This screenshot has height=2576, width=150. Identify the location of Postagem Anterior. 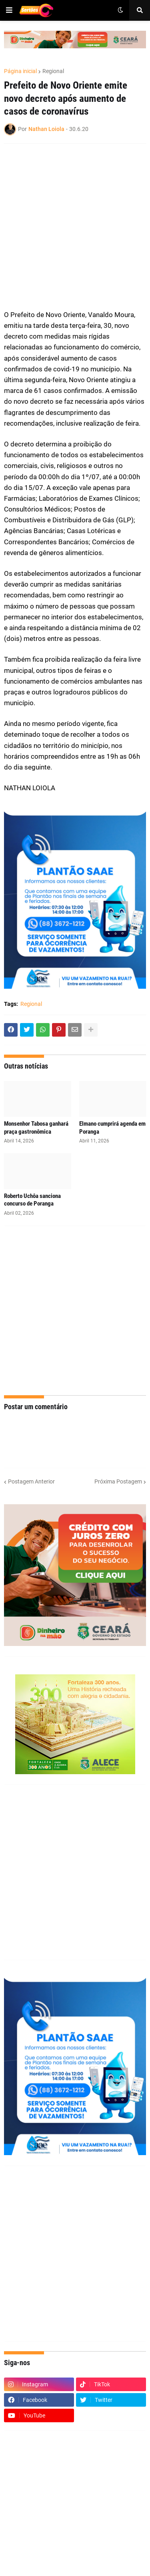
(31, 1481).